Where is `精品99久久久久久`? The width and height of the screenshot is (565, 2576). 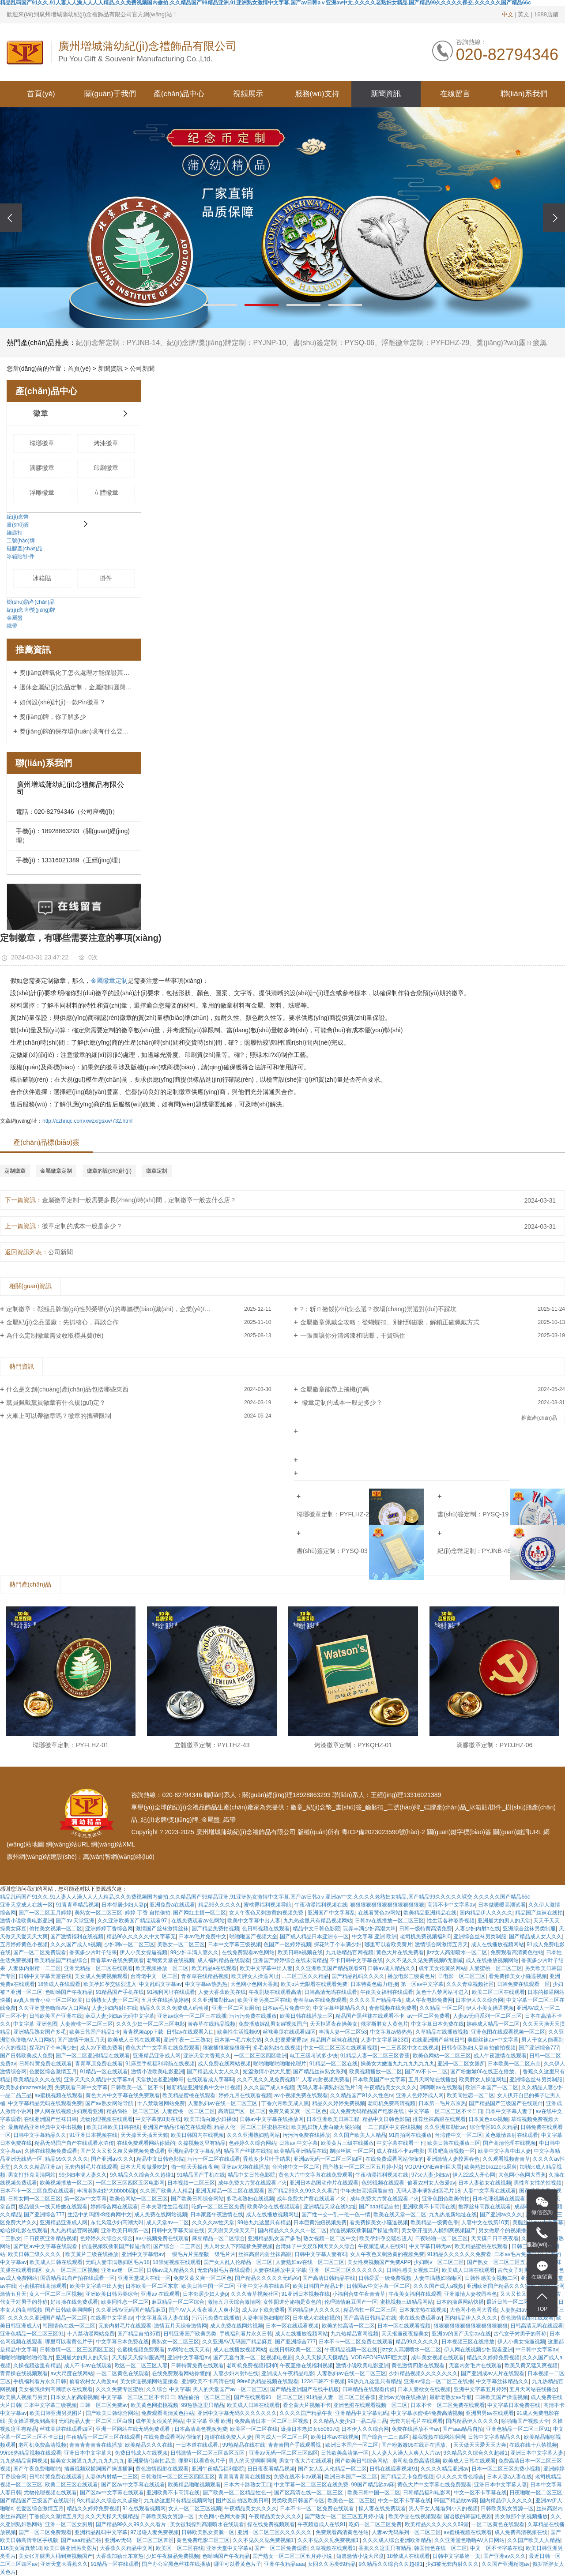 精品99久久久久久 is located at coordinates (219, 1905).